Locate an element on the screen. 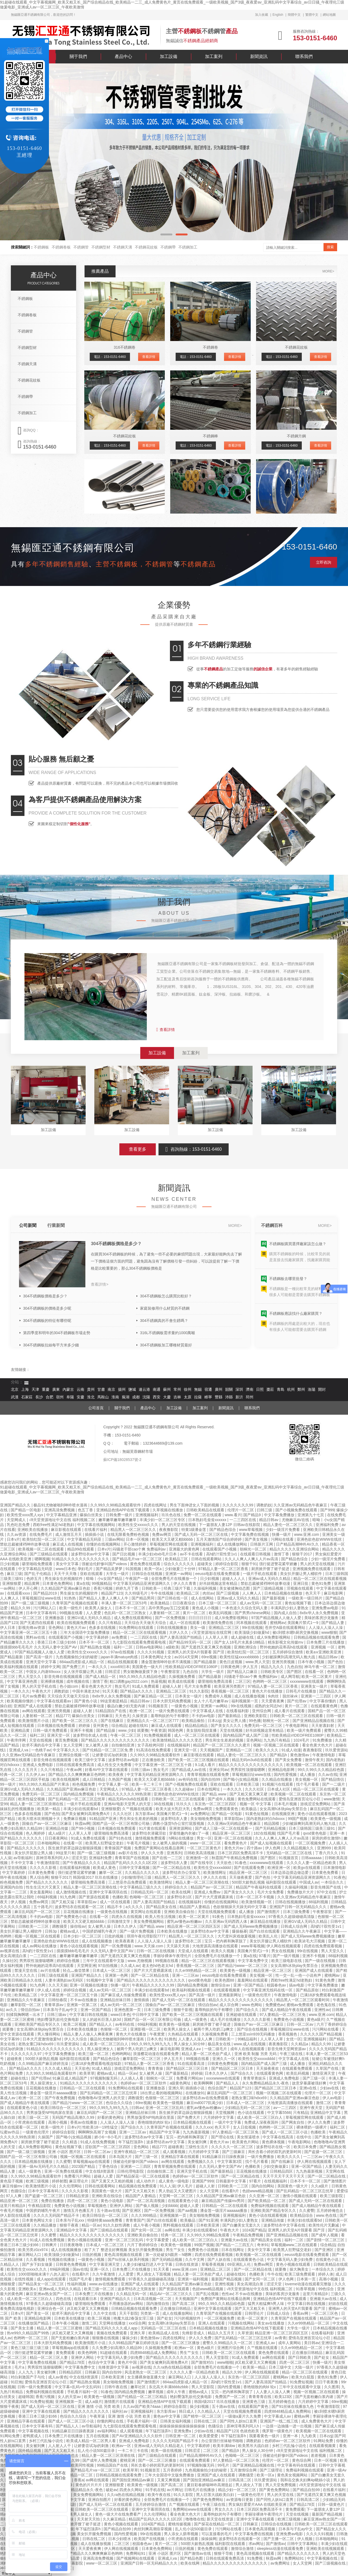  国产乱子伦精品 is located at coordinates (38, 1573).